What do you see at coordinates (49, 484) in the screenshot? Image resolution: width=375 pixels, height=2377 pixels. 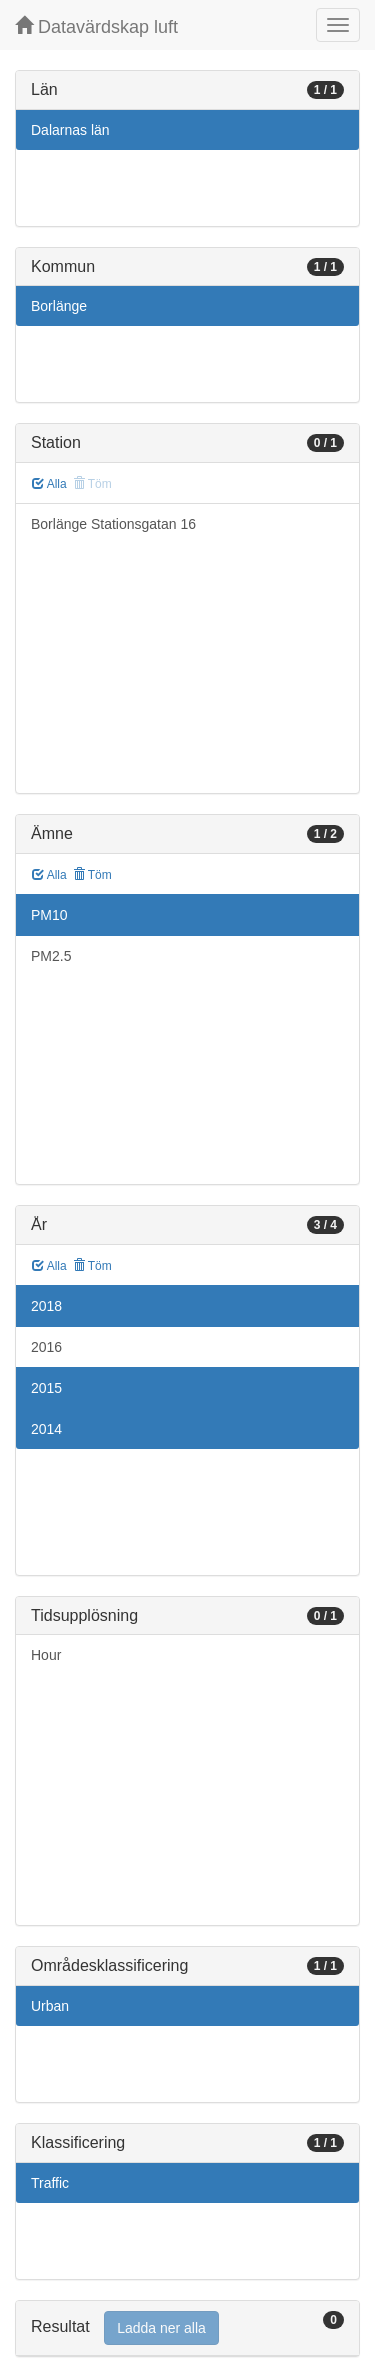 I see `Alla` at bounding box center [49, 484].